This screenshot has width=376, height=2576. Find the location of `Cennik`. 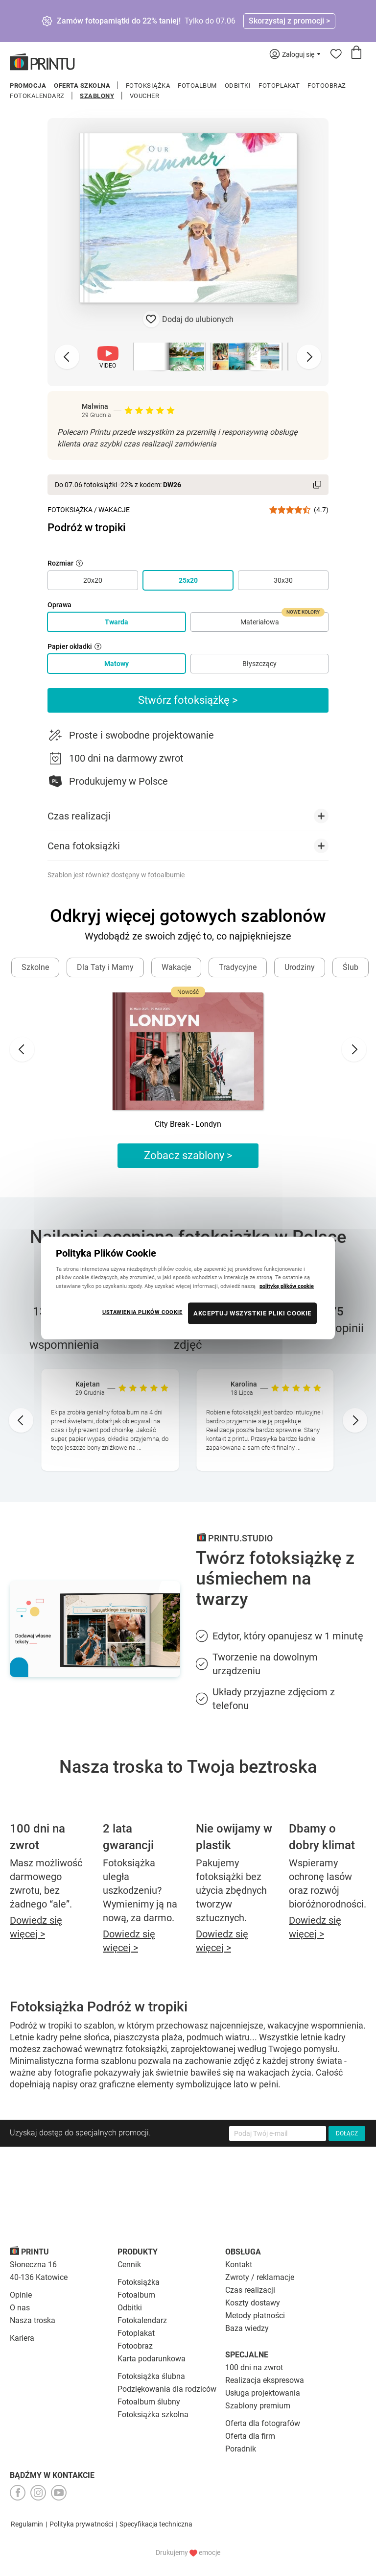

Cennik is located at coordinates (129, 2264).